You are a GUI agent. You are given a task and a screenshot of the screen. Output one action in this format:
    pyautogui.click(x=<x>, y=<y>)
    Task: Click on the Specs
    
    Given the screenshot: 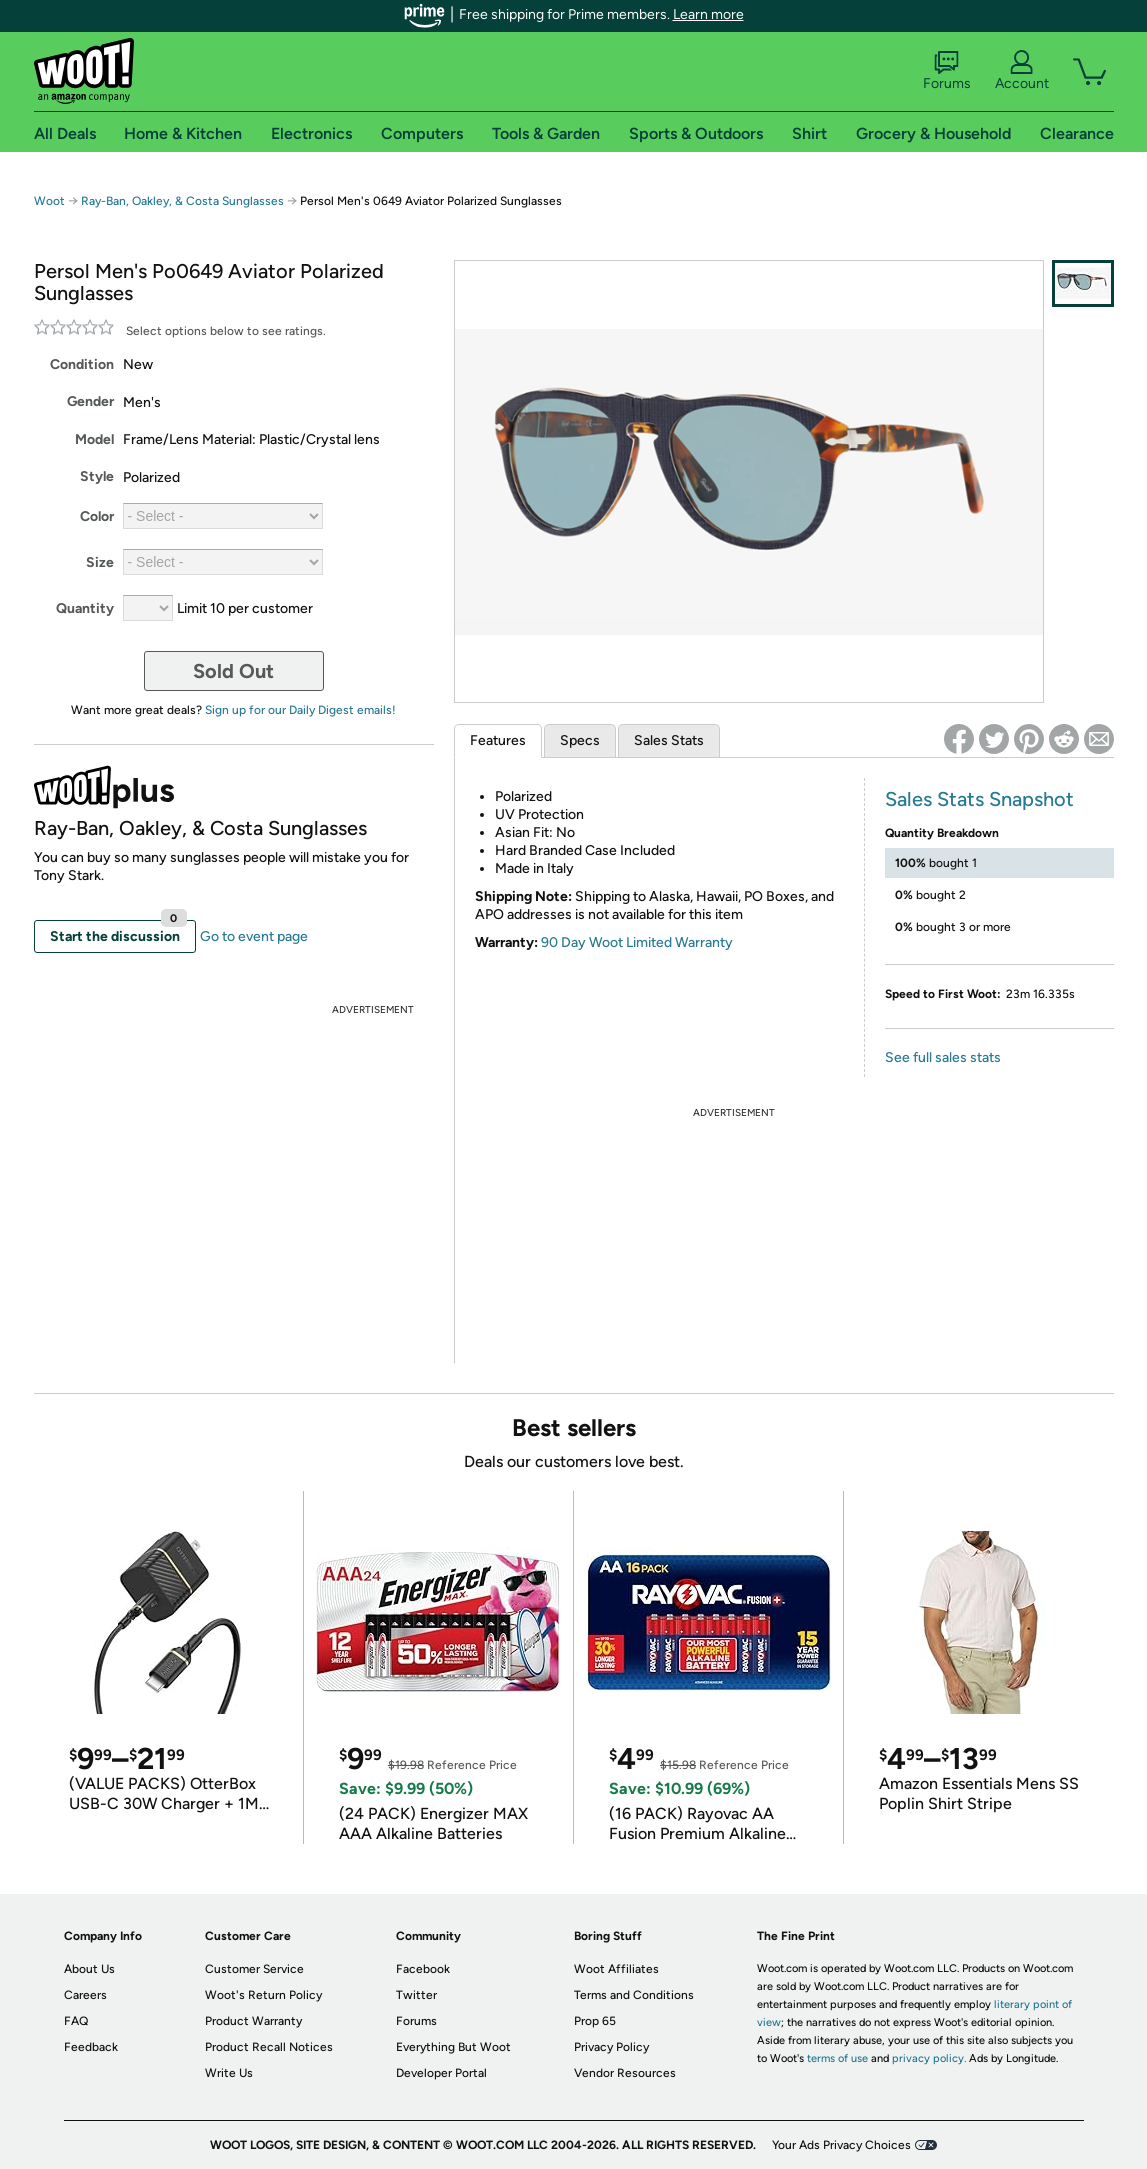 What is the action you would take?
    pyautogui.click(x=580, y=740)
    